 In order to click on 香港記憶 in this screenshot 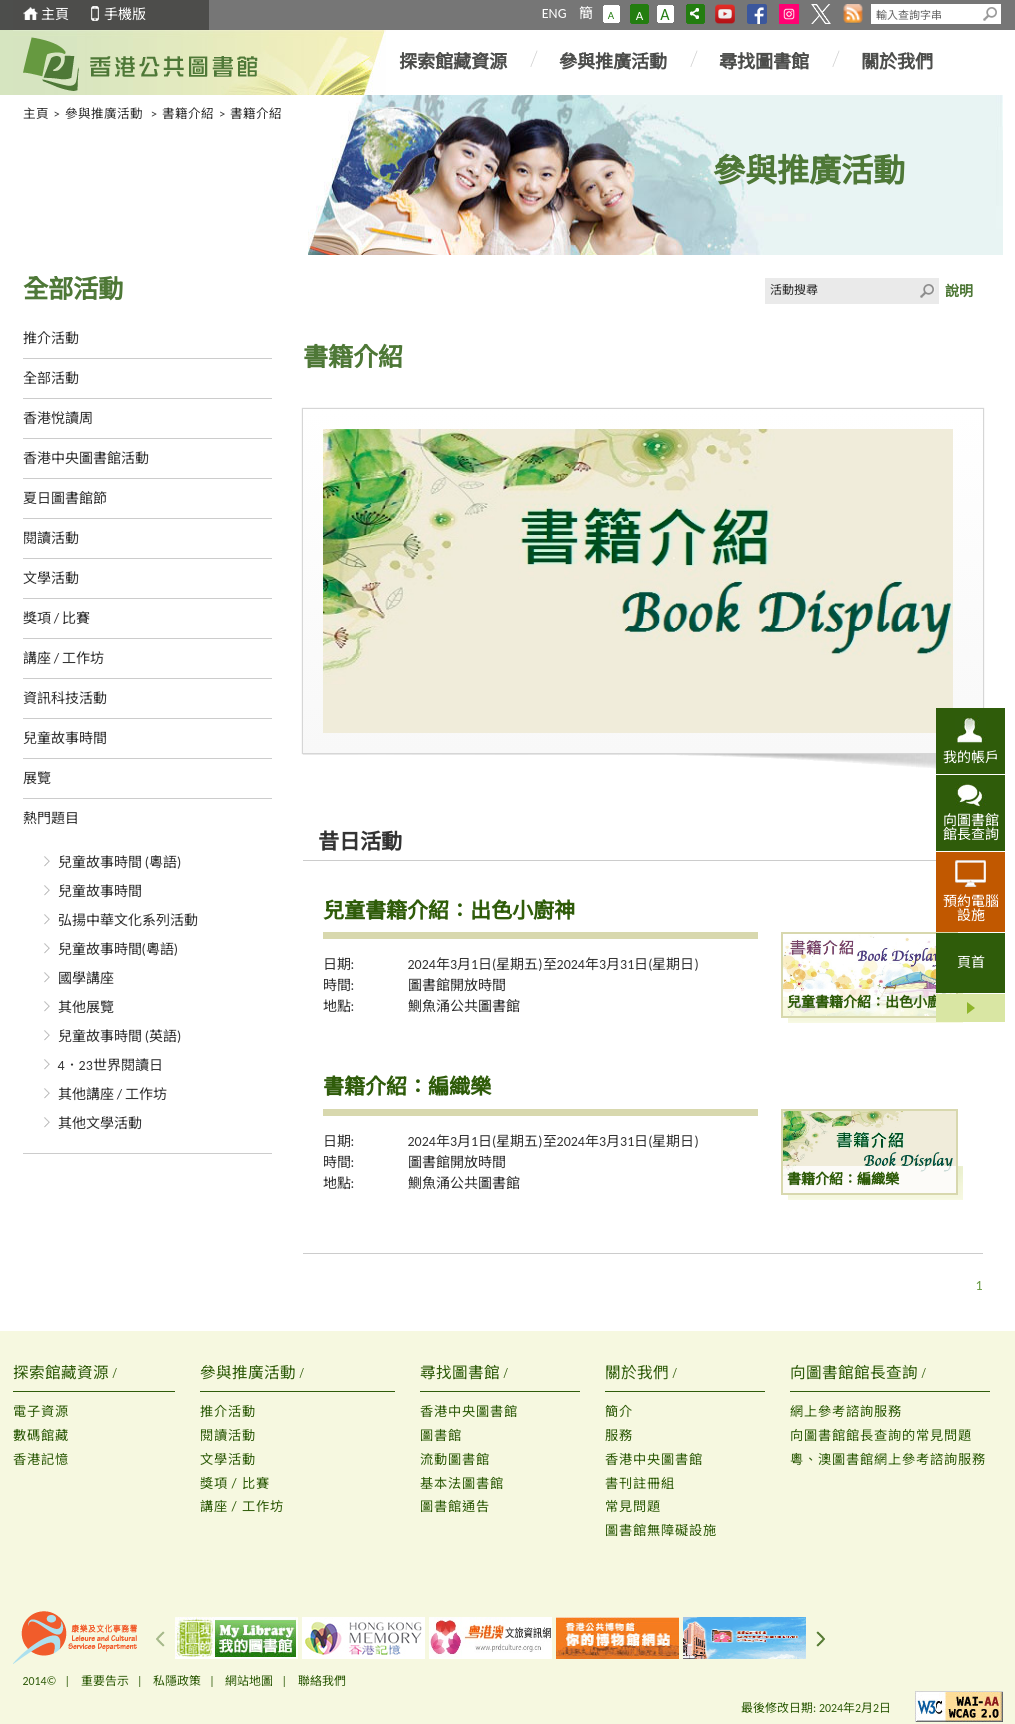, I will do `click(41, 1459)`.